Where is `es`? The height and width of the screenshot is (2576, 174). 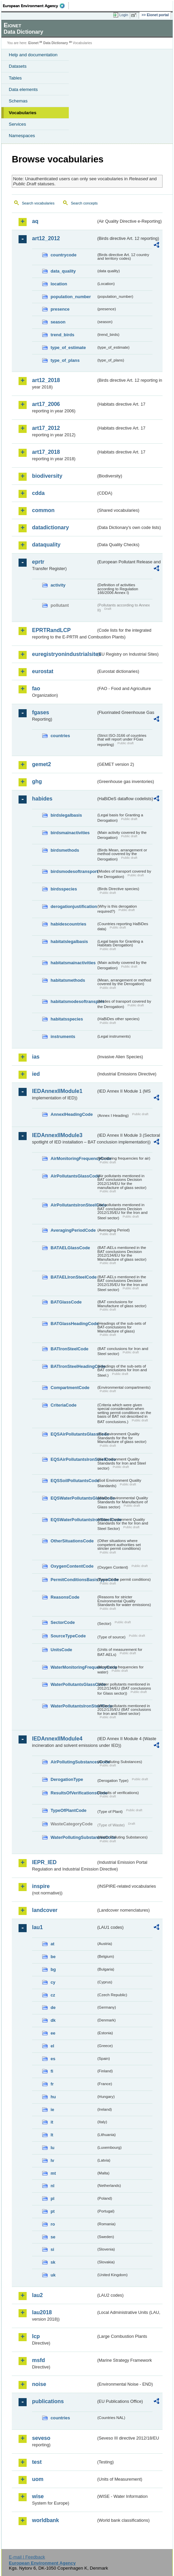 es is located at coordinates (53, 2058).